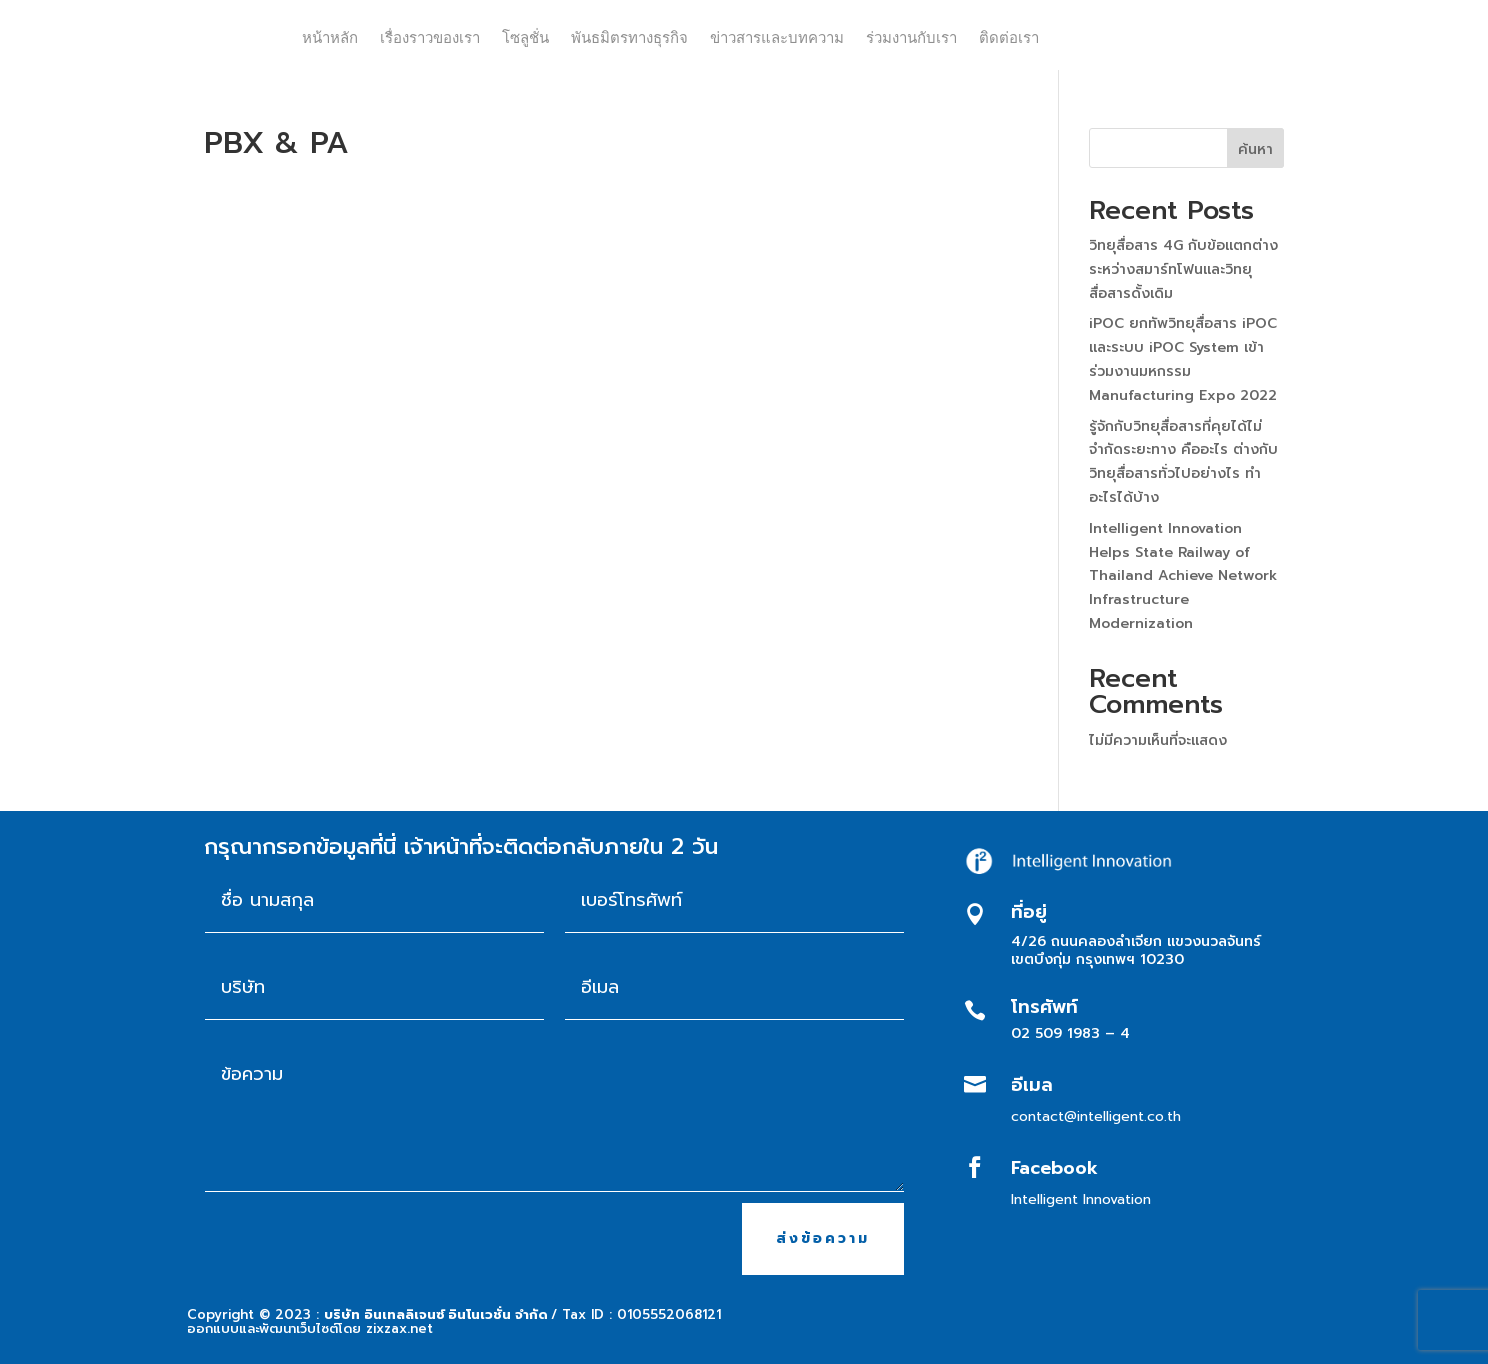 Image resolution: width=1488 pixels, height=1364 pixels. What do you see at coordinates (1183, 576) in the screenshot?
I see `Intelligent Innovation Helps State Railway of Thailand Achieve Network Infrastructure Modernization` at bounding box center [1183, 576].